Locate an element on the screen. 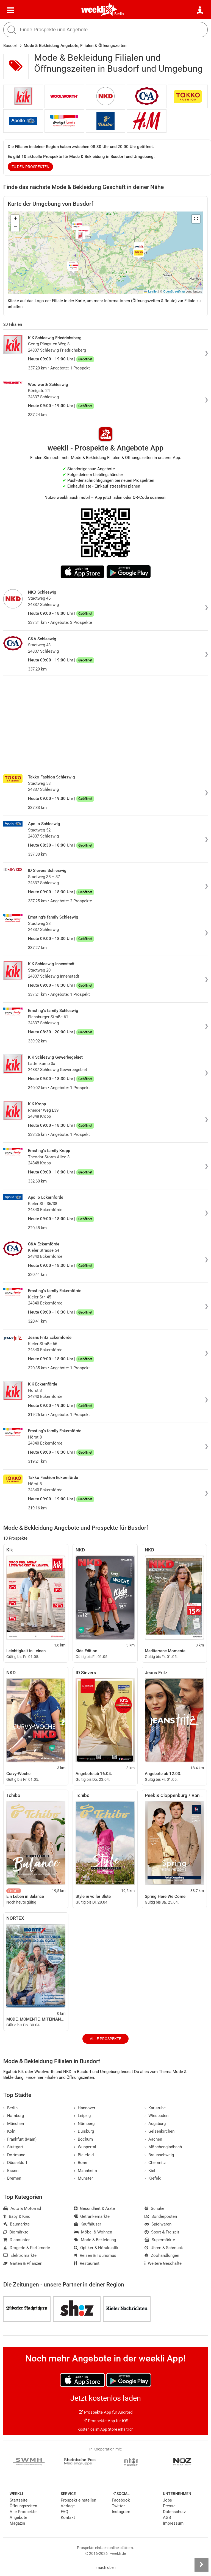 Image resolution: width=211 pixels, height=2576 pixels. Chemnitz is located at coordinates (155, 2162).